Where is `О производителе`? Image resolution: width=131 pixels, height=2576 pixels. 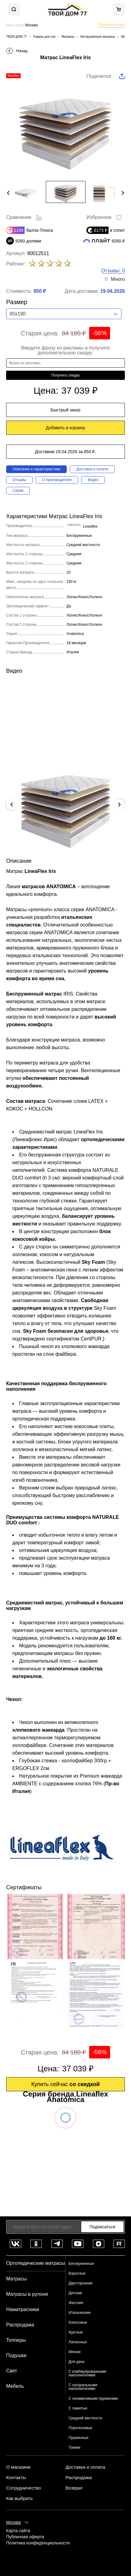
О производителе is located at coordinates (57, 480).